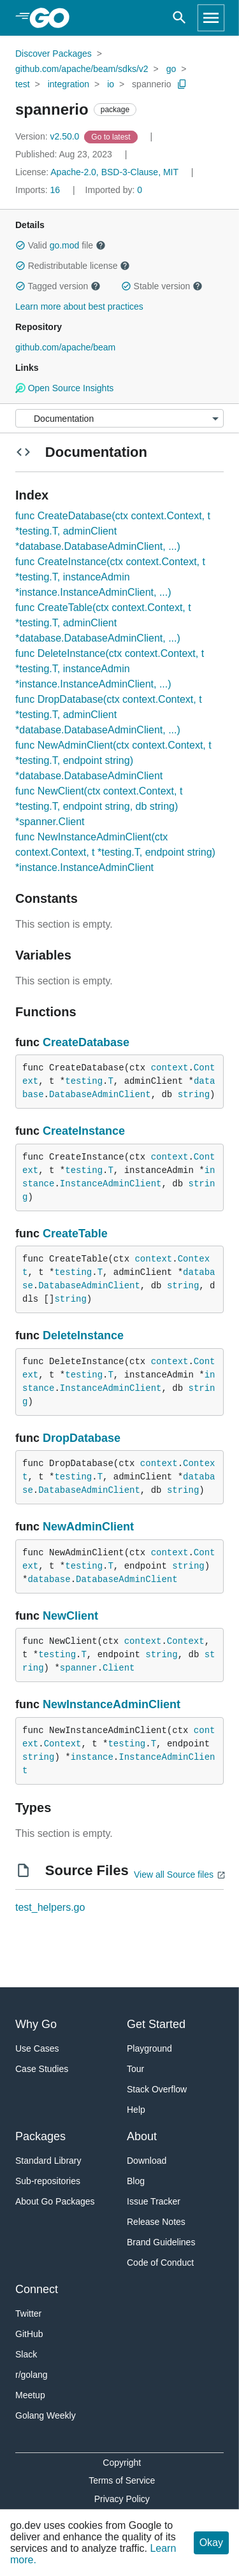 Image resolution: width=239 pixels, height=2576 pixels. What do you see at coordinates (48, 136) in the screenshot?
I see `v2.50.0 [Version: v2.50.0]` at bounding box center [48, 136].